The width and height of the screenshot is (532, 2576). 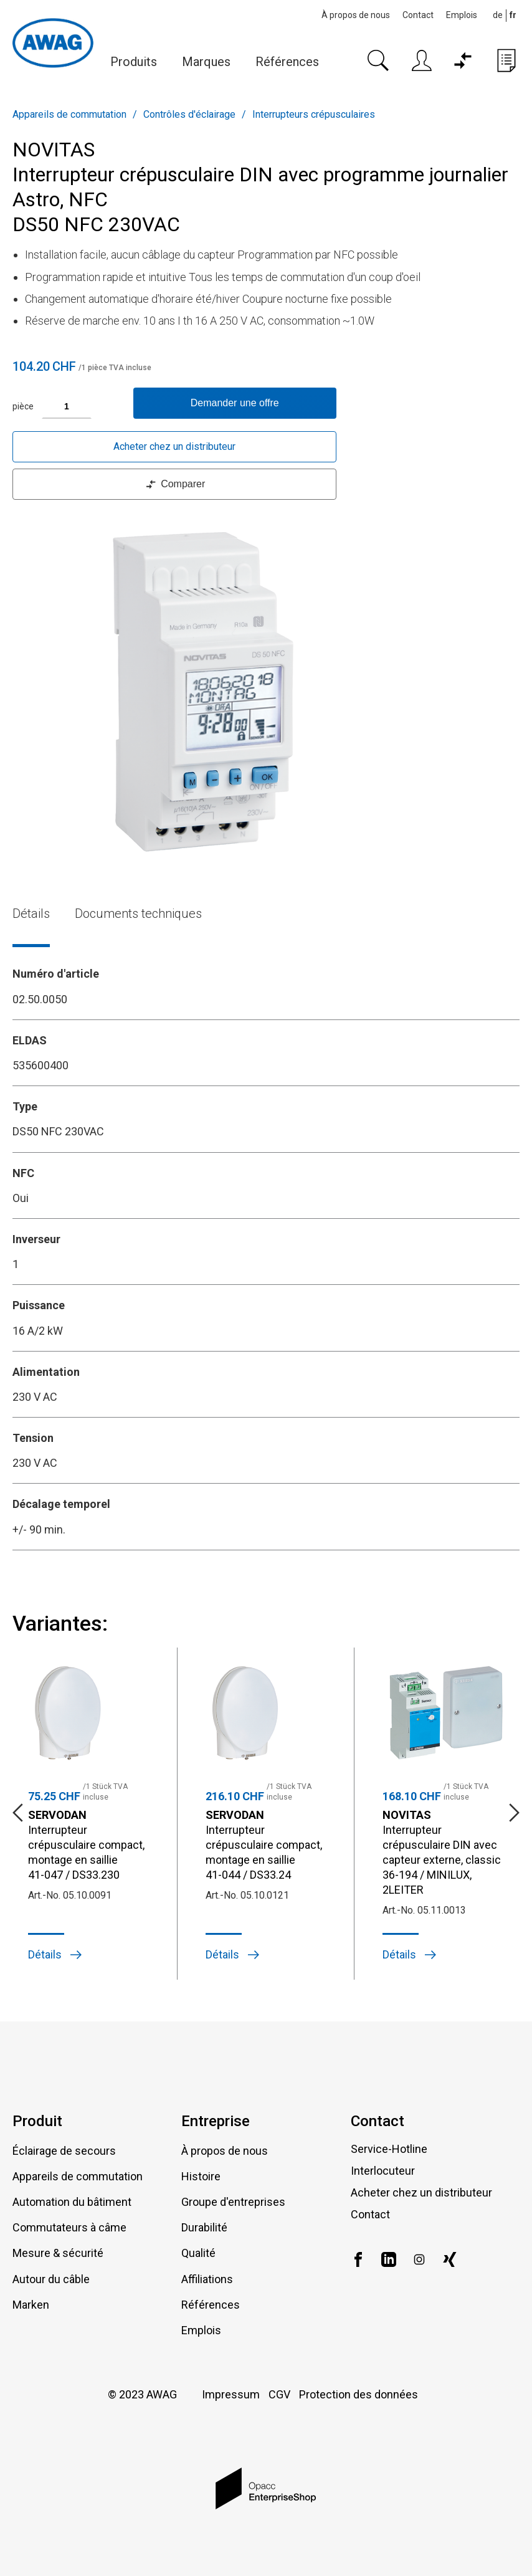 What do you see at coordinates (313, 114) in the screenshot?
I see `Interrupteurs crépusculaires` at bounding box center [313, 114].